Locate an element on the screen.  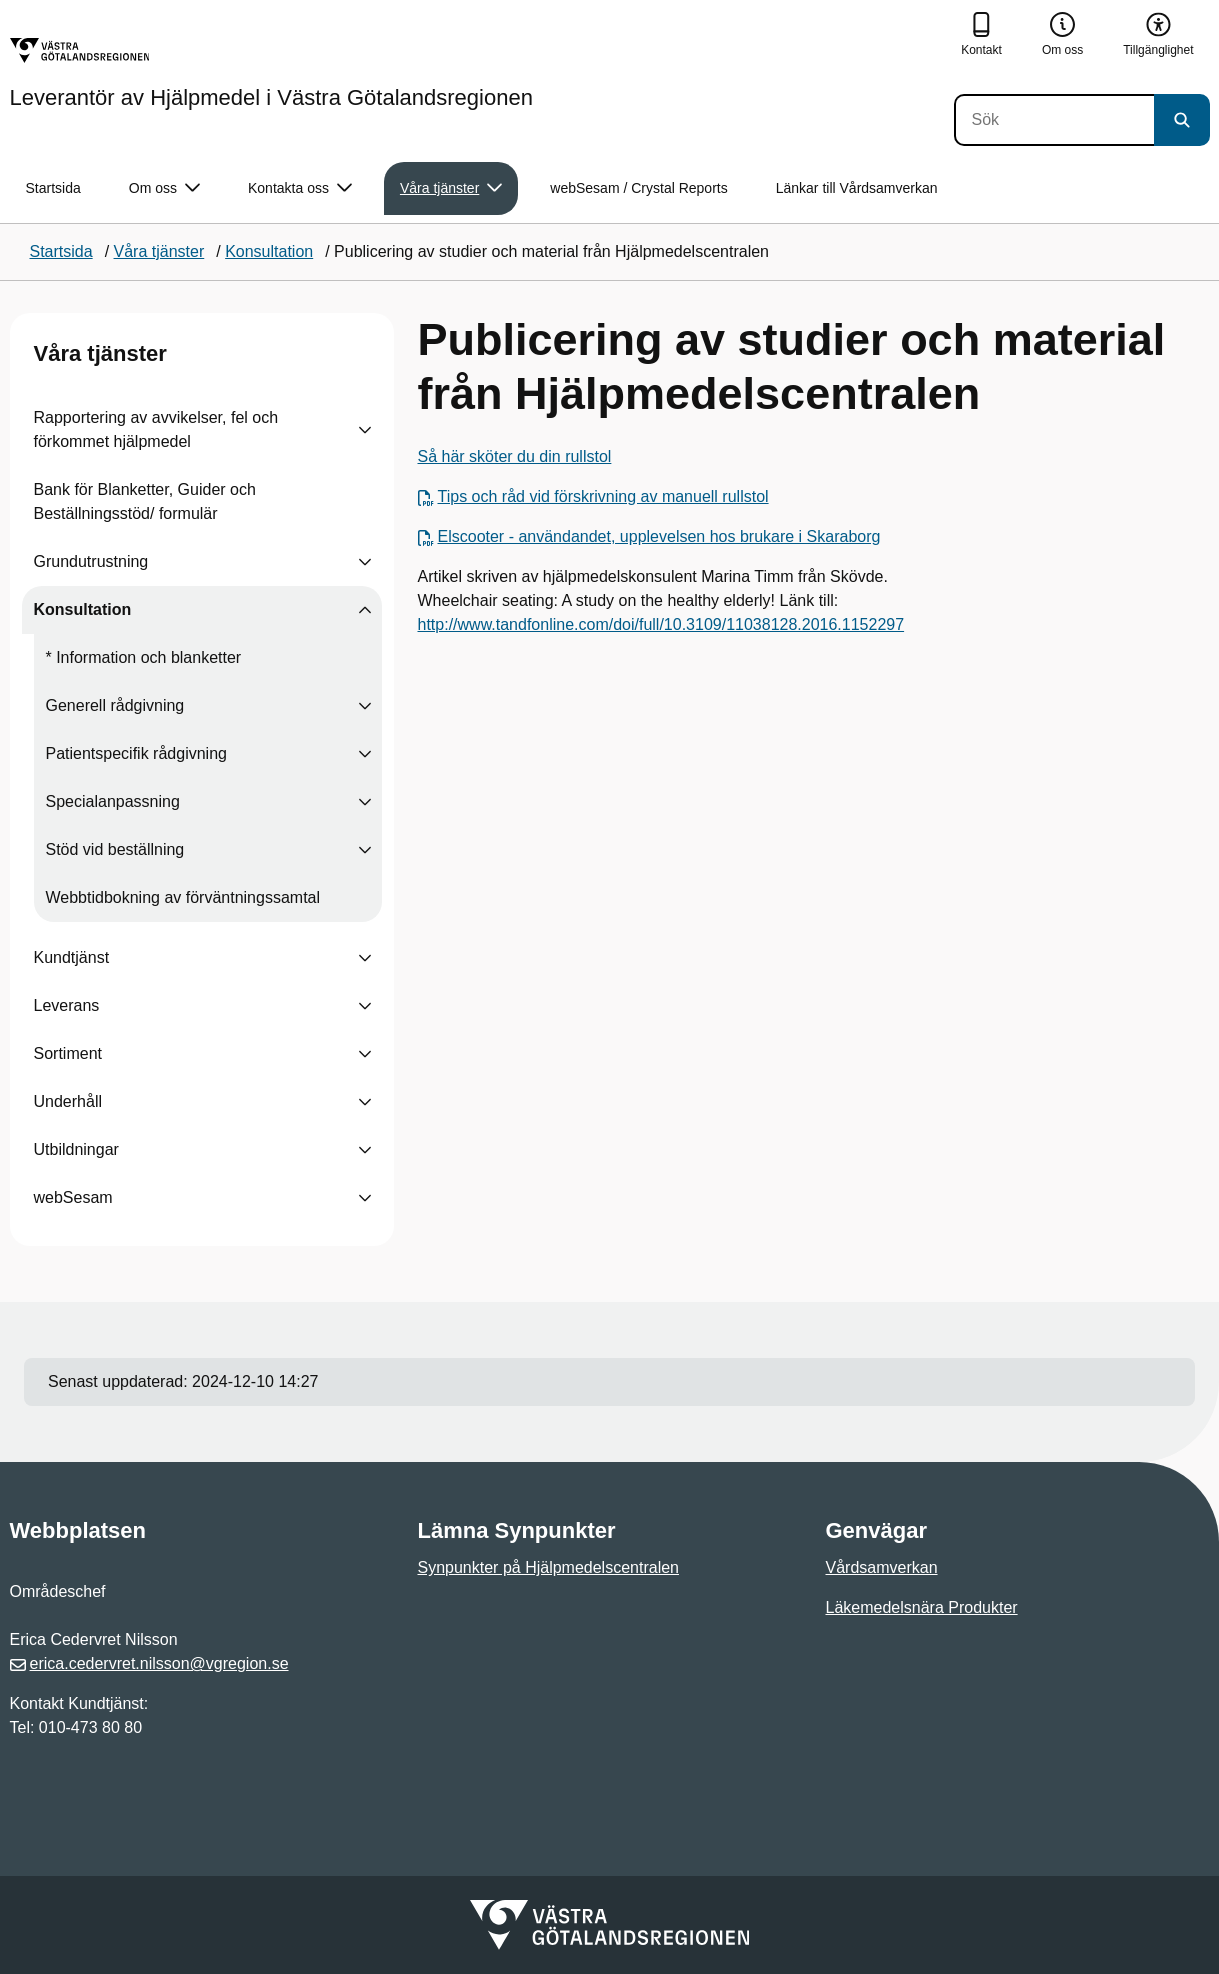
Stöd vid beställning is located at coordinates (115, 849).